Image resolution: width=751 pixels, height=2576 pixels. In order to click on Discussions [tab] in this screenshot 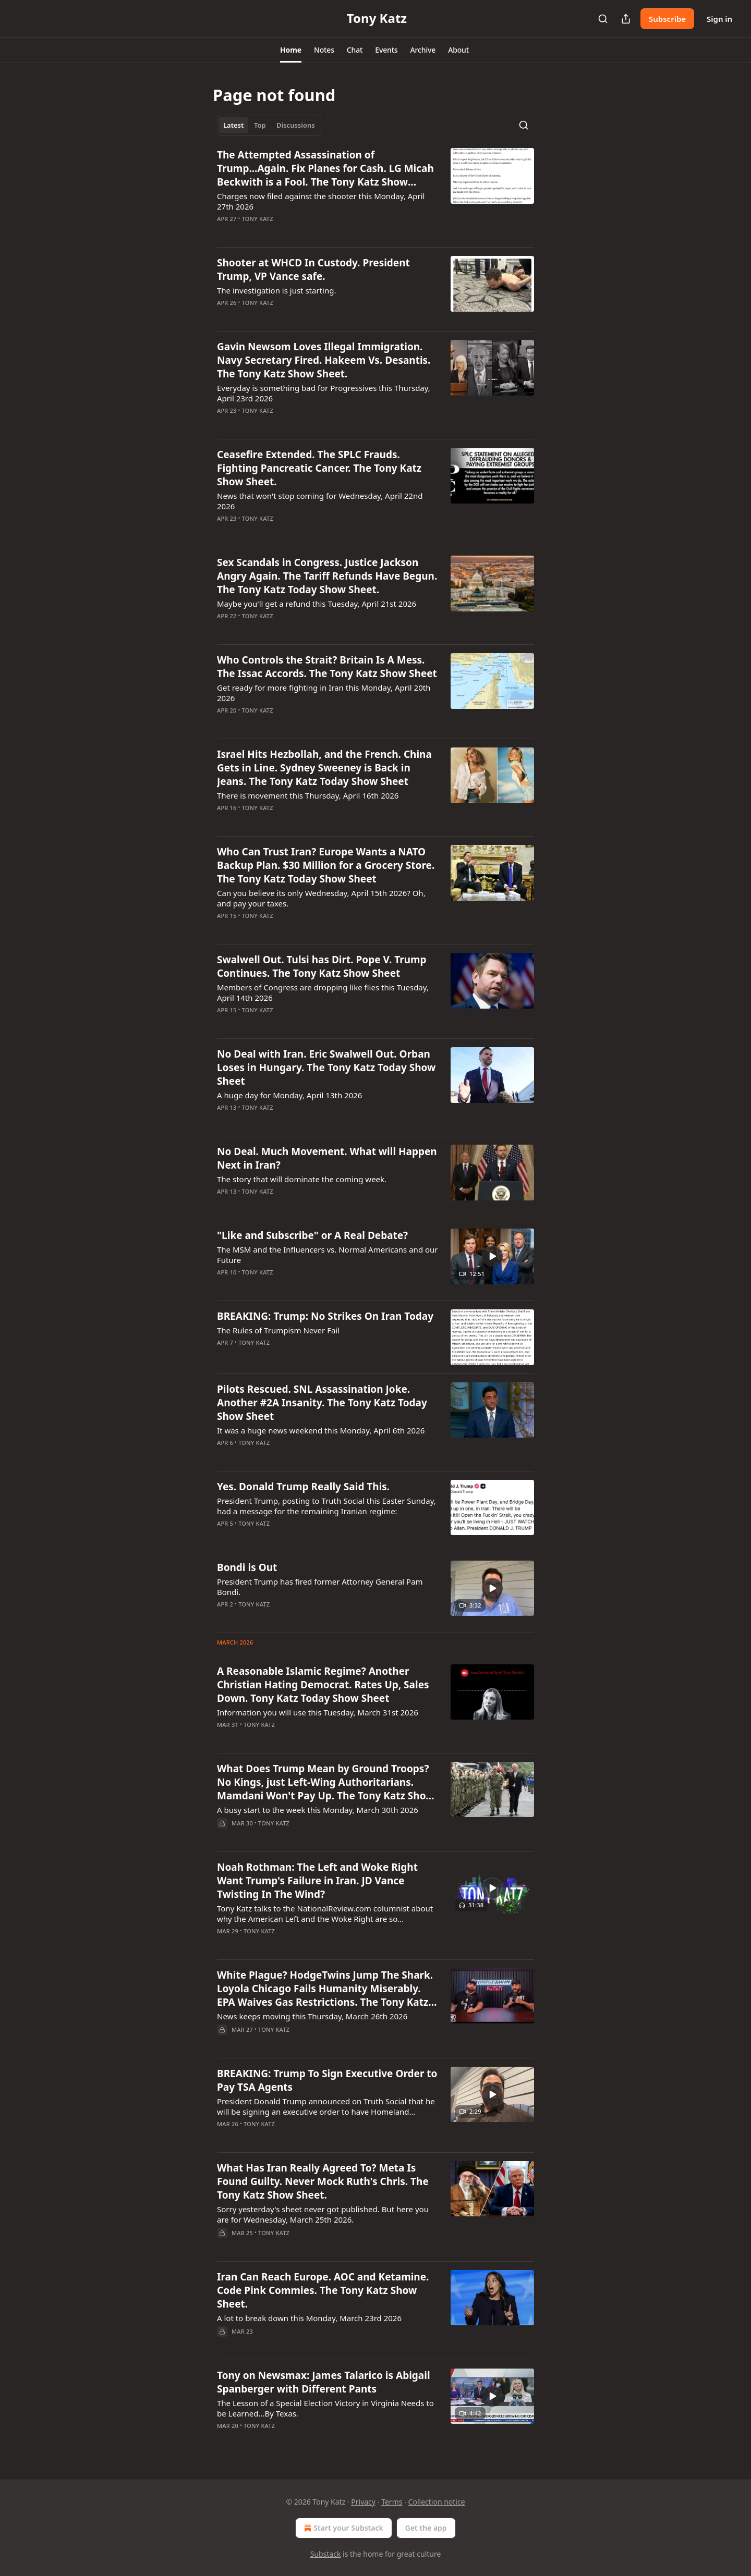, I will do `click(295, 125)`.